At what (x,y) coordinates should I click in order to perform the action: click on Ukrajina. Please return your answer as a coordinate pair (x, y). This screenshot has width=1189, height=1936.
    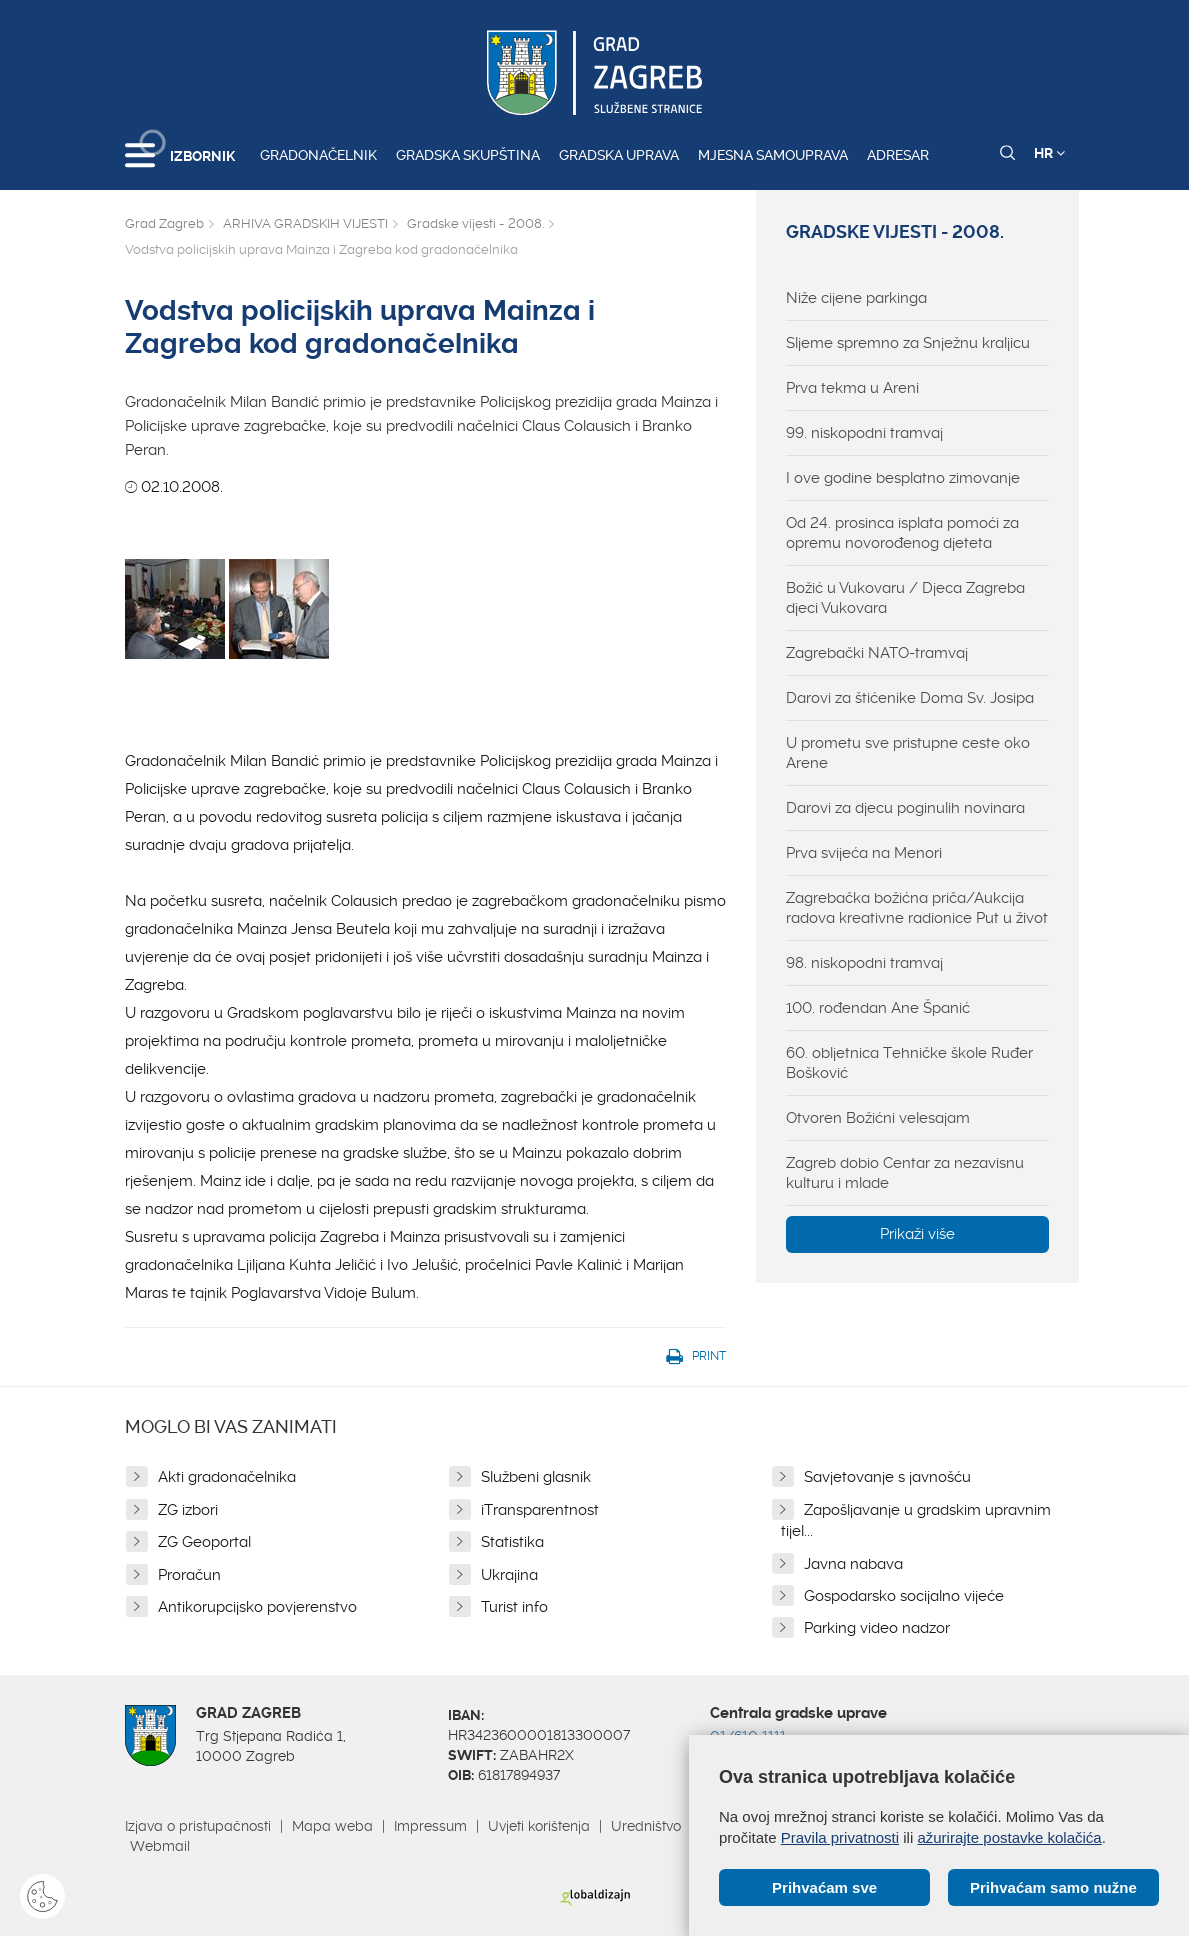
    Looking at the image, I should click on (509, 1575).